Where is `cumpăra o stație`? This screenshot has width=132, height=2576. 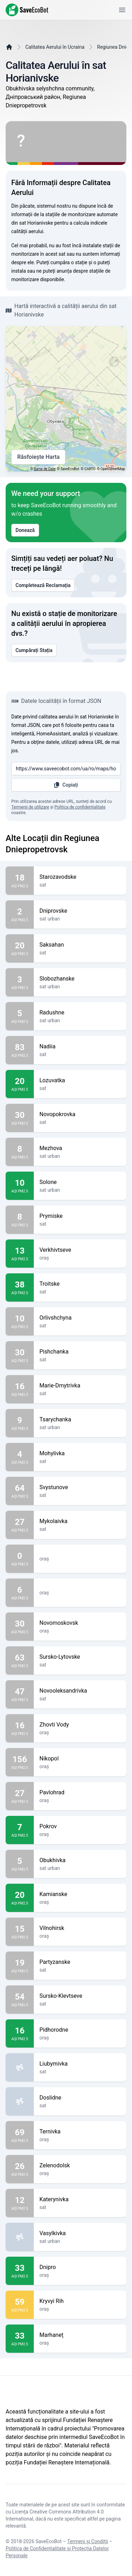
cumpăra o stație is located at coordinates (68, 262).